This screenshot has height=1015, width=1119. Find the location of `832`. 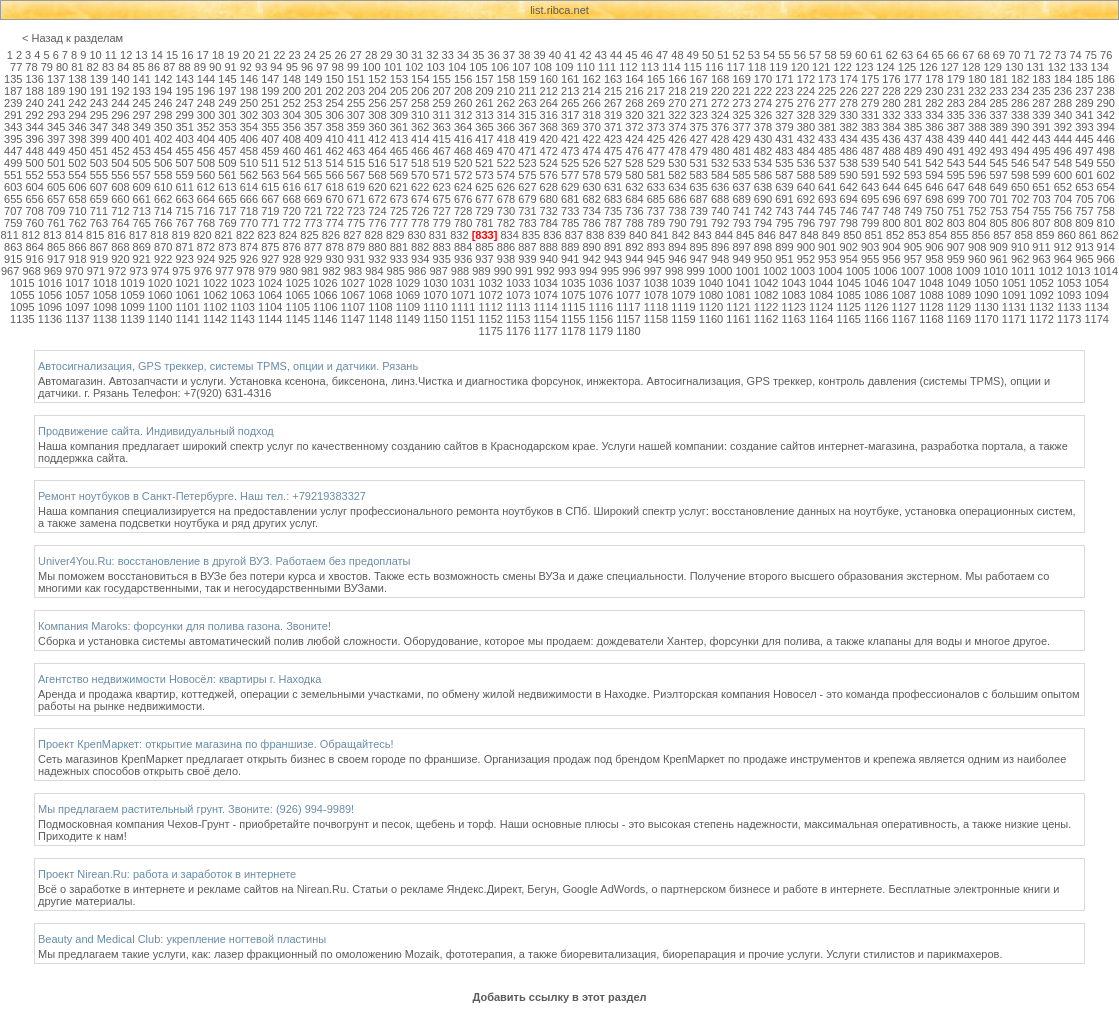

832 is located at coordinates (459, 235).